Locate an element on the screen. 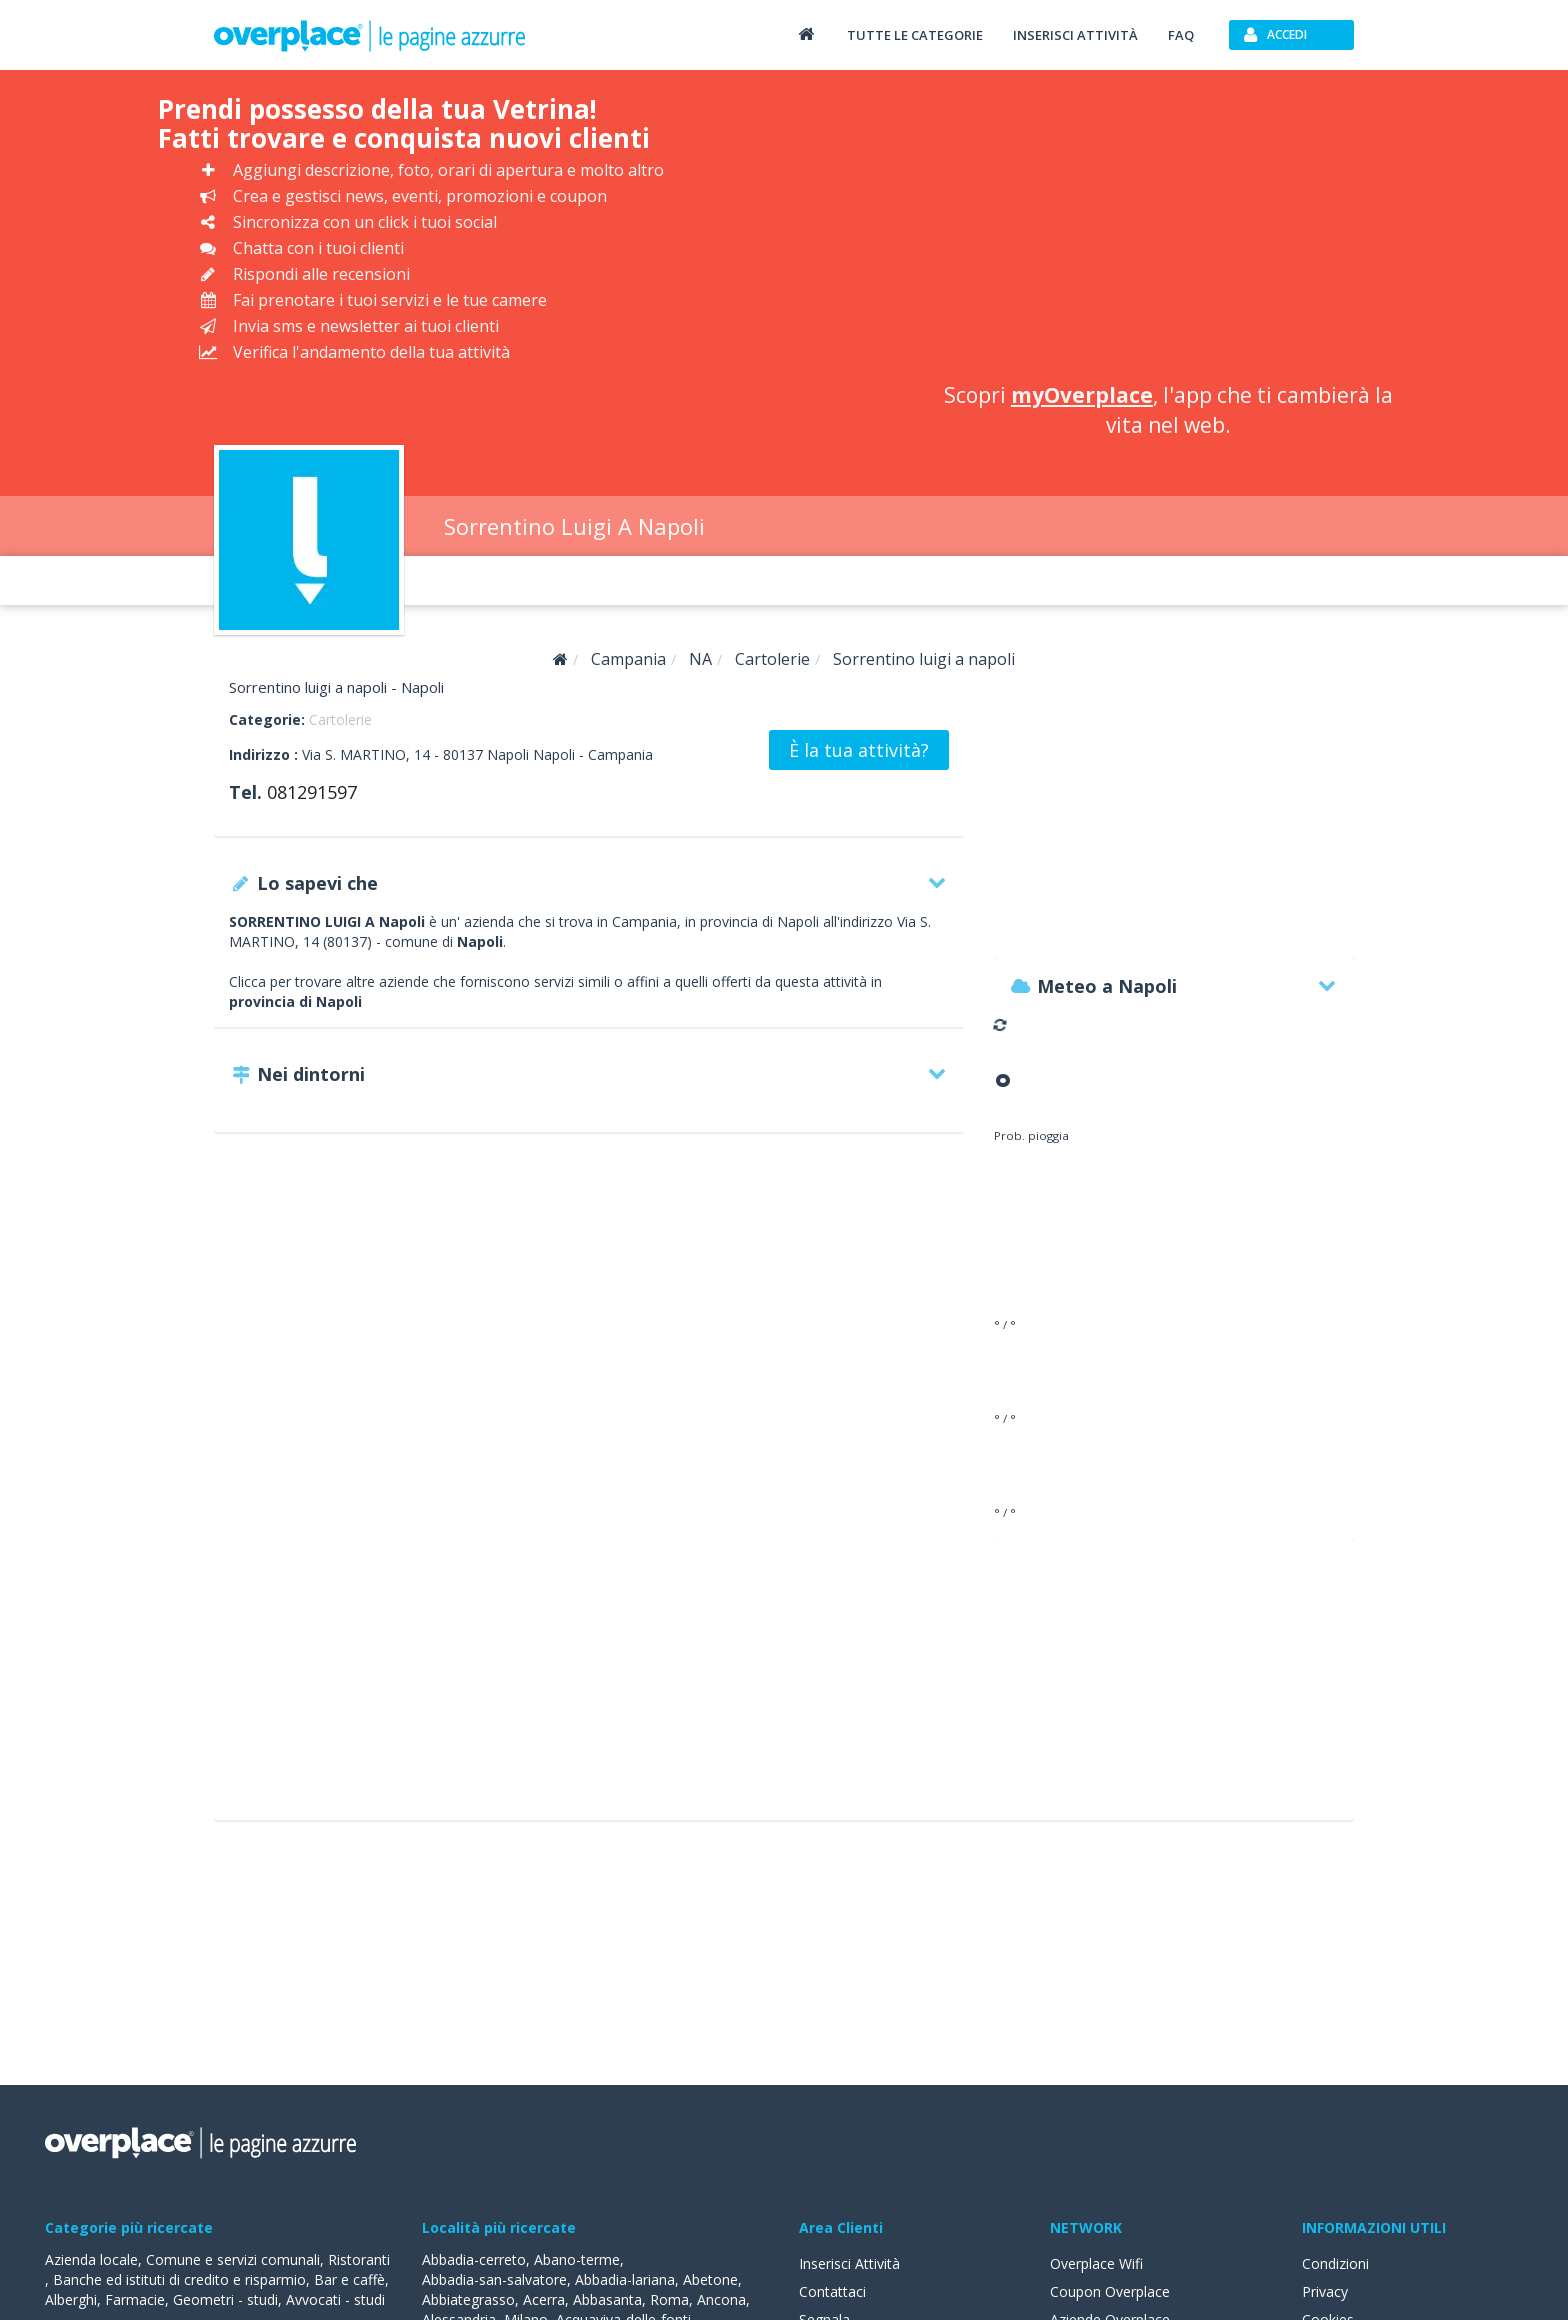 This screenshot has width=1568, height=2320. Roma is located at coordinates (669, 2299).